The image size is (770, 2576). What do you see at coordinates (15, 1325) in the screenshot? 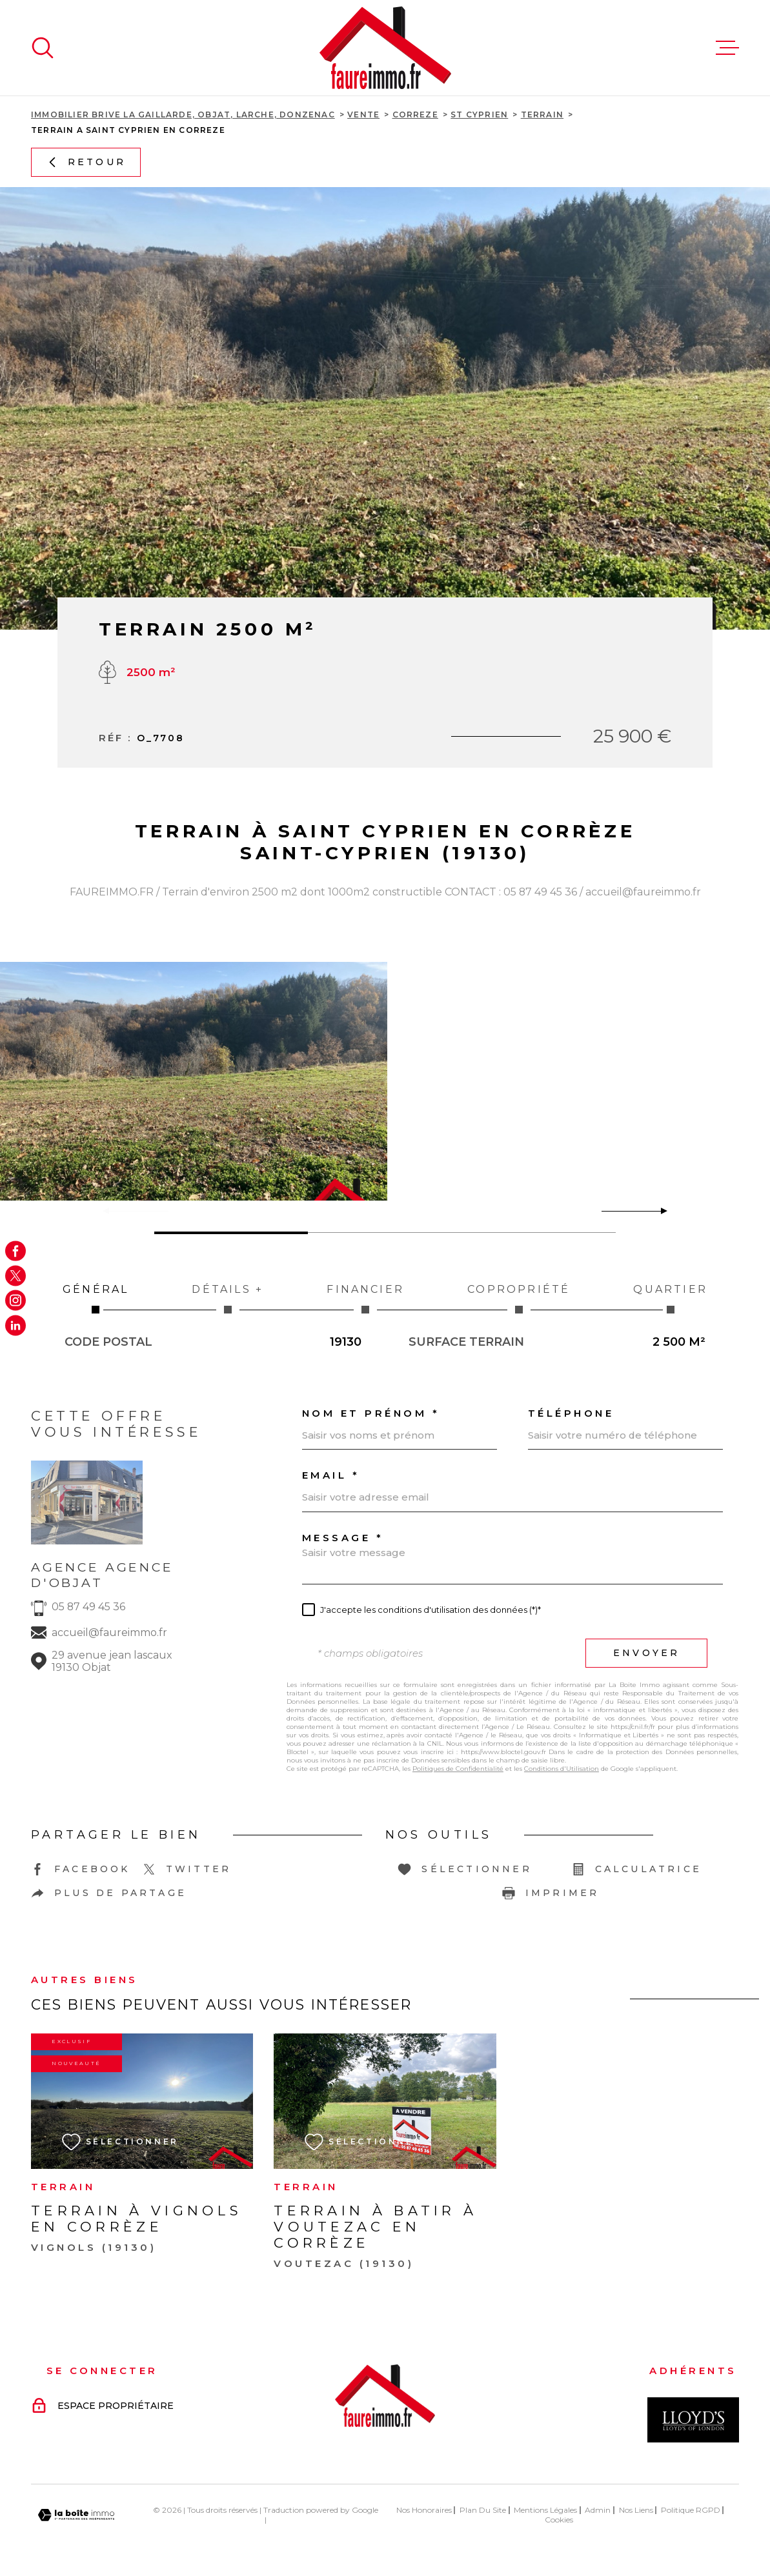
I see `[Visiter notre page Linkedin - Ouverture dans une nouvelle fenêtre]` at bounding box center [15, 1325].